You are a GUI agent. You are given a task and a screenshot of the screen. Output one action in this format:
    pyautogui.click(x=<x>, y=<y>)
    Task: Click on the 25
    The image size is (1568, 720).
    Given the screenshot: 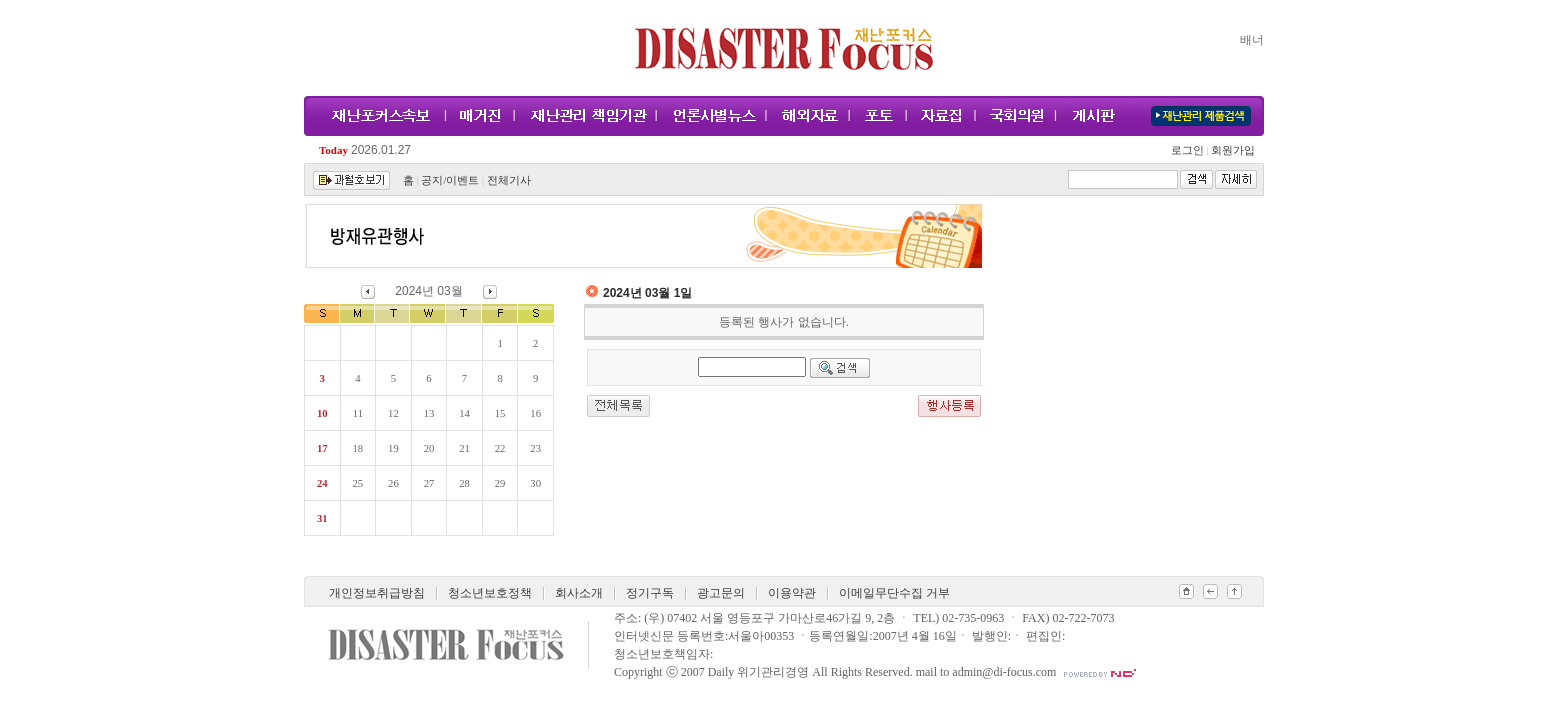 What is the action you would take?
    pyautogui.click(x=358, y=483)
    